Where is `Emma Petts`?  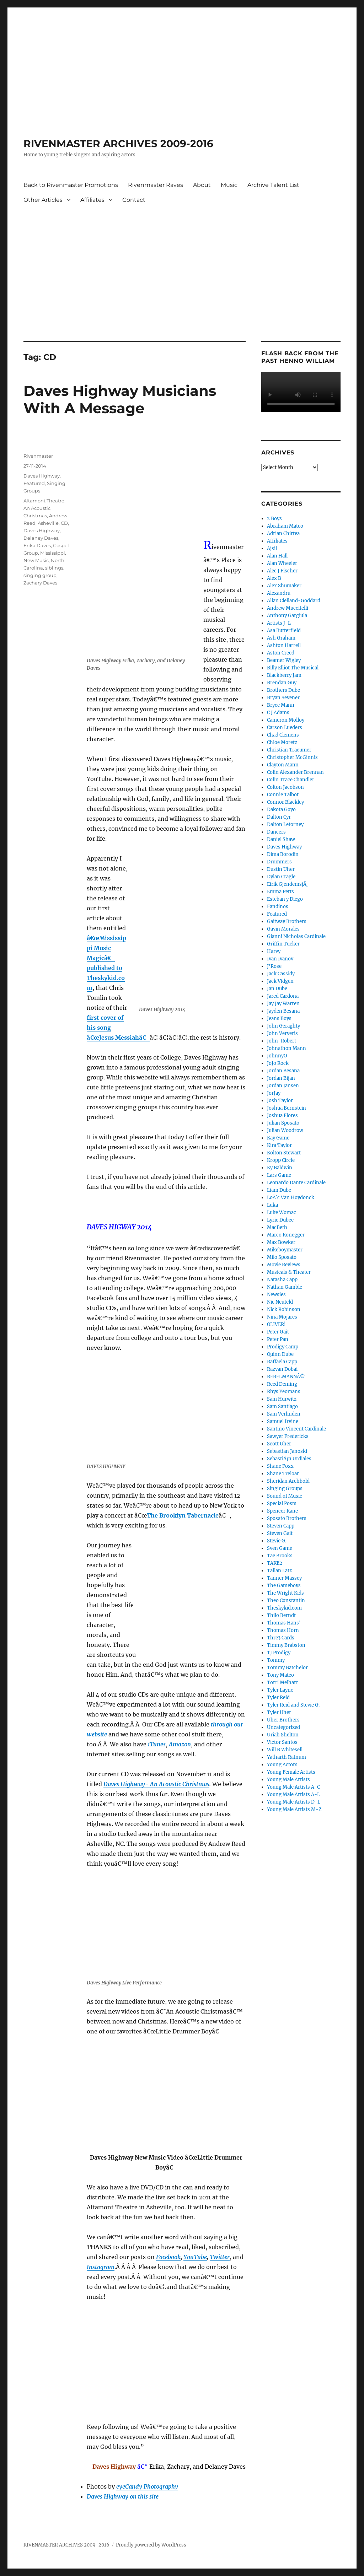
Emma Petts is located at coordinates (280, 892).